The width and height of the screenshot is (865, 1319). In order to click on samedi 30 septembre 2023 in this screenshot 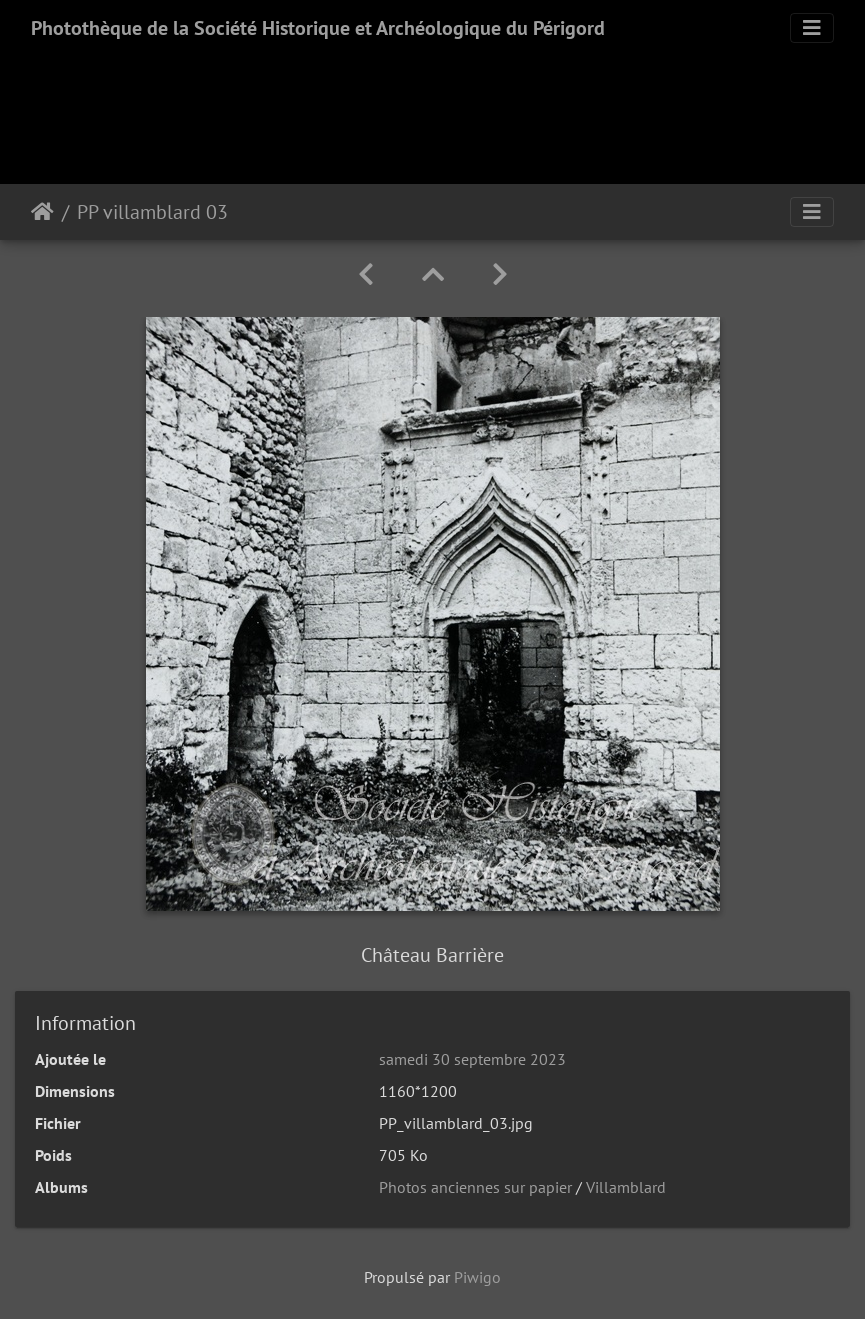, I will do `click(472, 1059)`.